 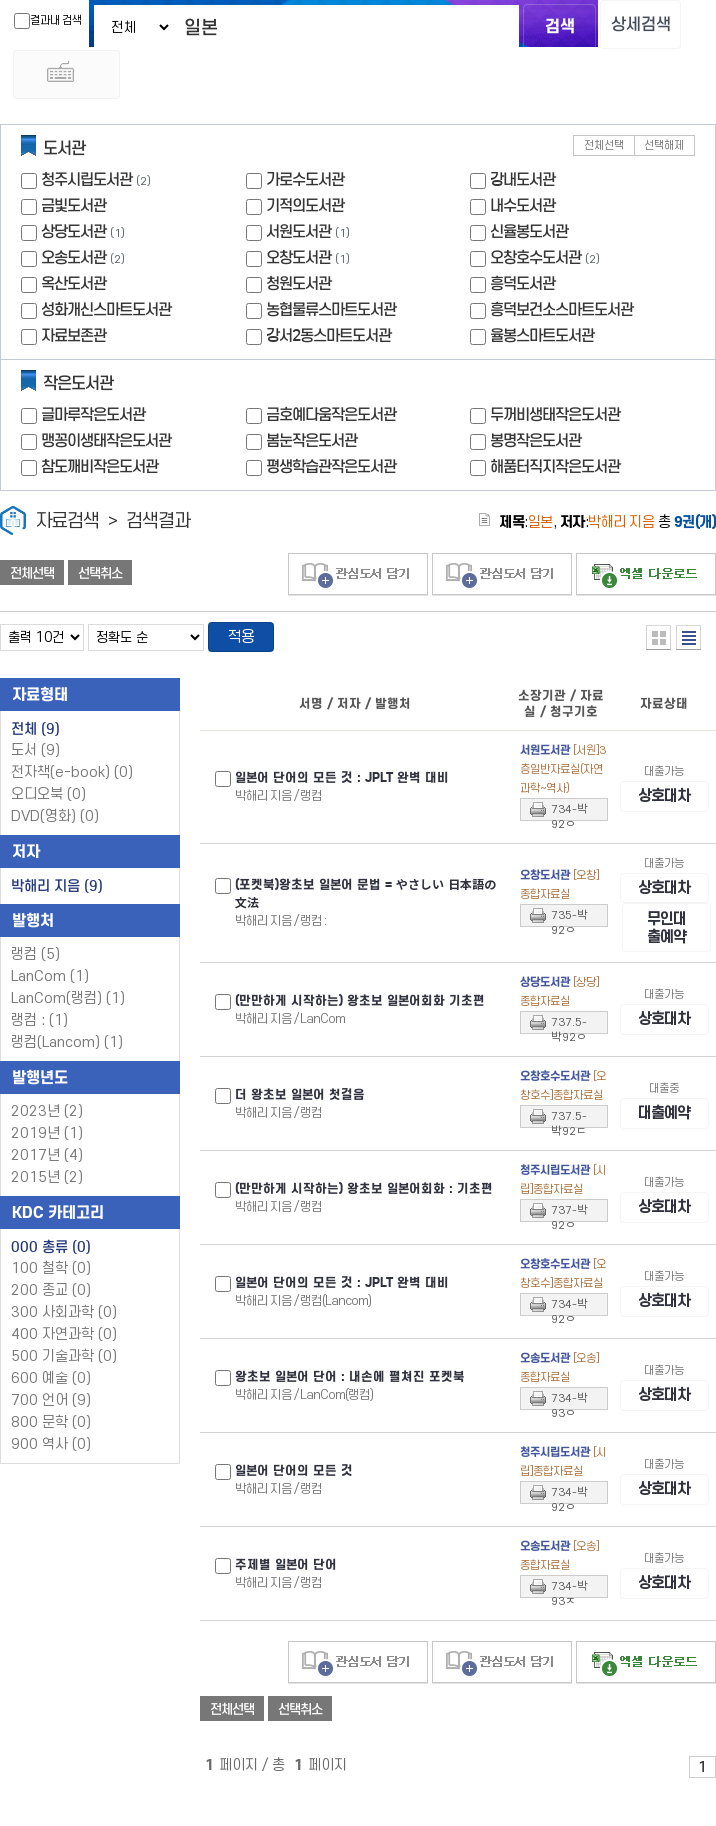 I want to click on 랭컴(Lancom) (1), so click(x=67, y=1049).